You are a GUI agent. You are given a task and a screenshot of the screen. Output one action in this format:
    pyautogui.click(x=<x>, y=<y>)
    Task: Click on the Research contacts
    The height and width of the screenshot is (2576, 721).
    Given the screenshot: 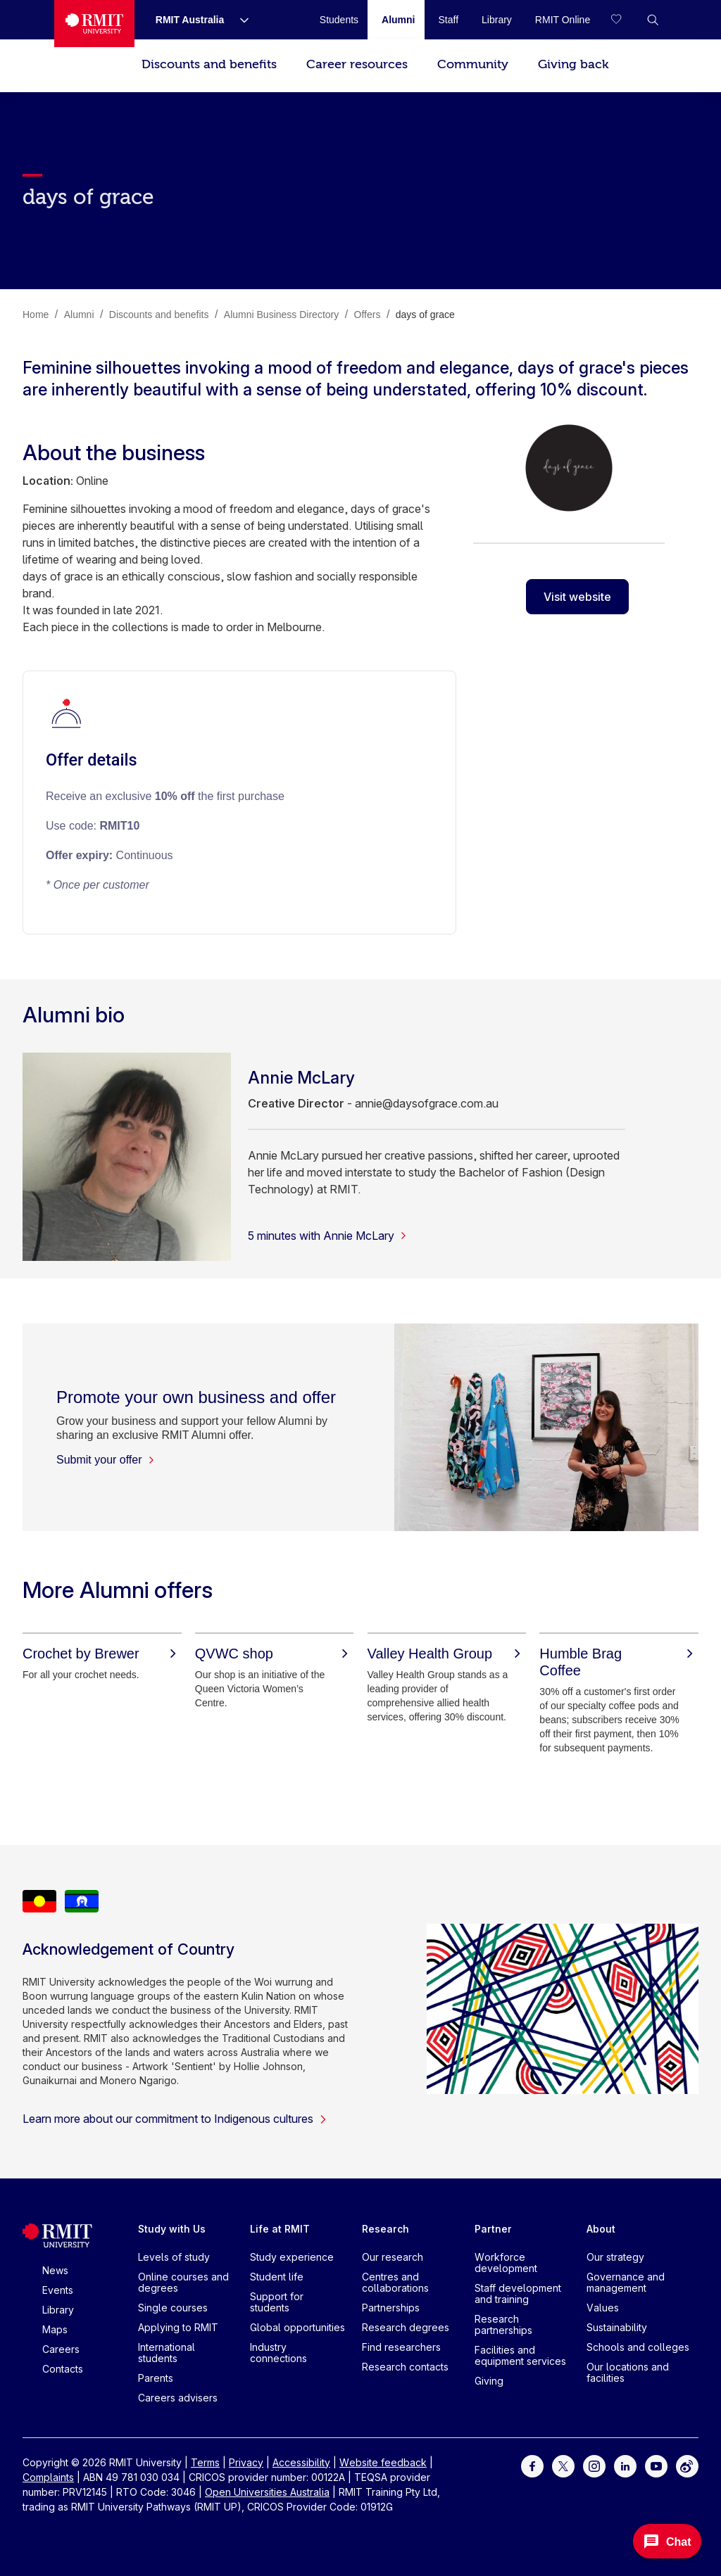 What is the action you would take?
    pyautogui.click(x=405, y=2367)
    